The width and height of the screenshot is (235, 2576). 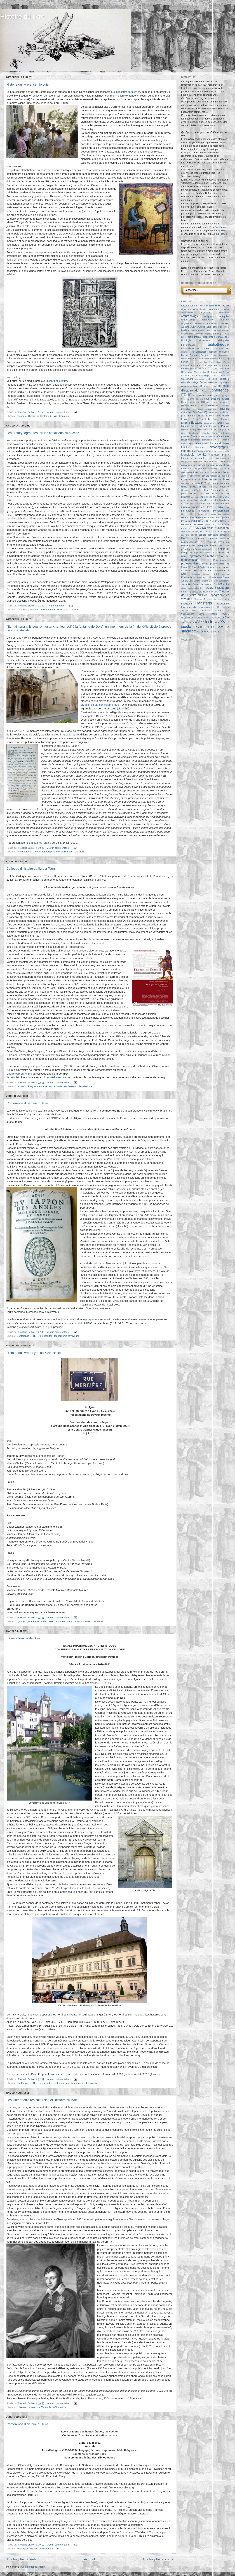 What do you see at coordinates (215, 574) in the screenshot?
I see `Rome` at bounding box center [215, 574].